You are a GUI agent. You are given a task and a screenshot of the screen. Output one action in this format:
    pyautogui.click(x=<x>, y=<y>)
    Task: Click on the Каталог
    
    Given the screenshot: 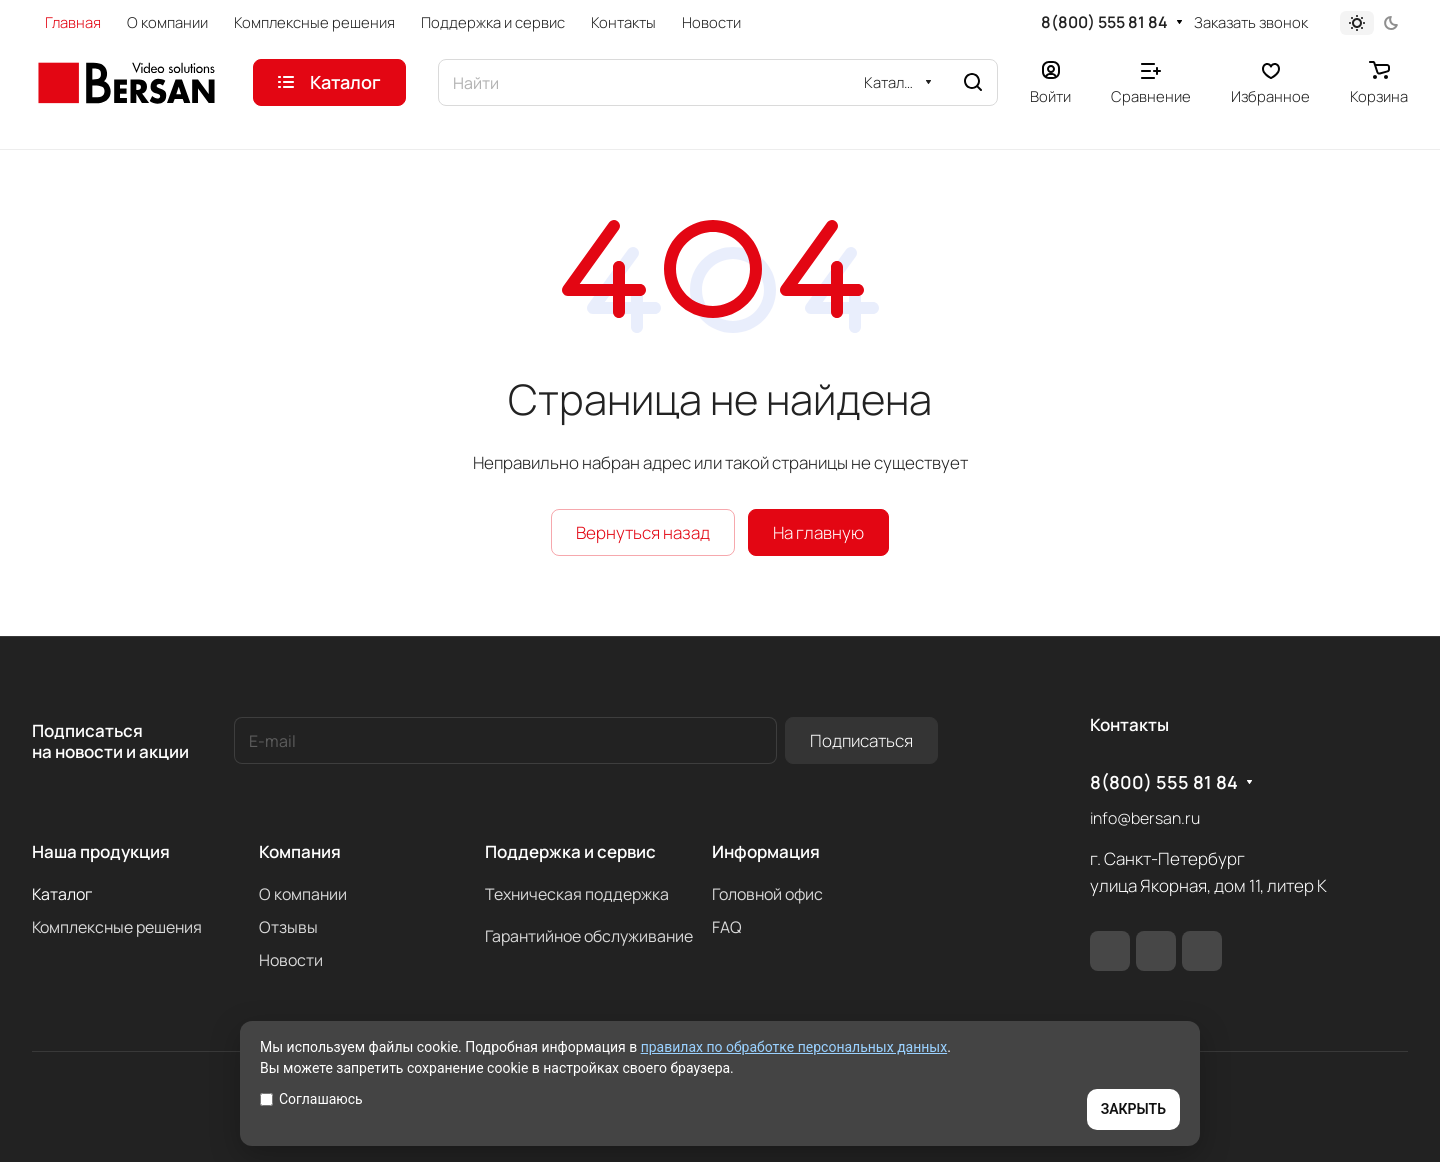 What is the action you would take?
    pyautogui.click(x=62, y=894)
    